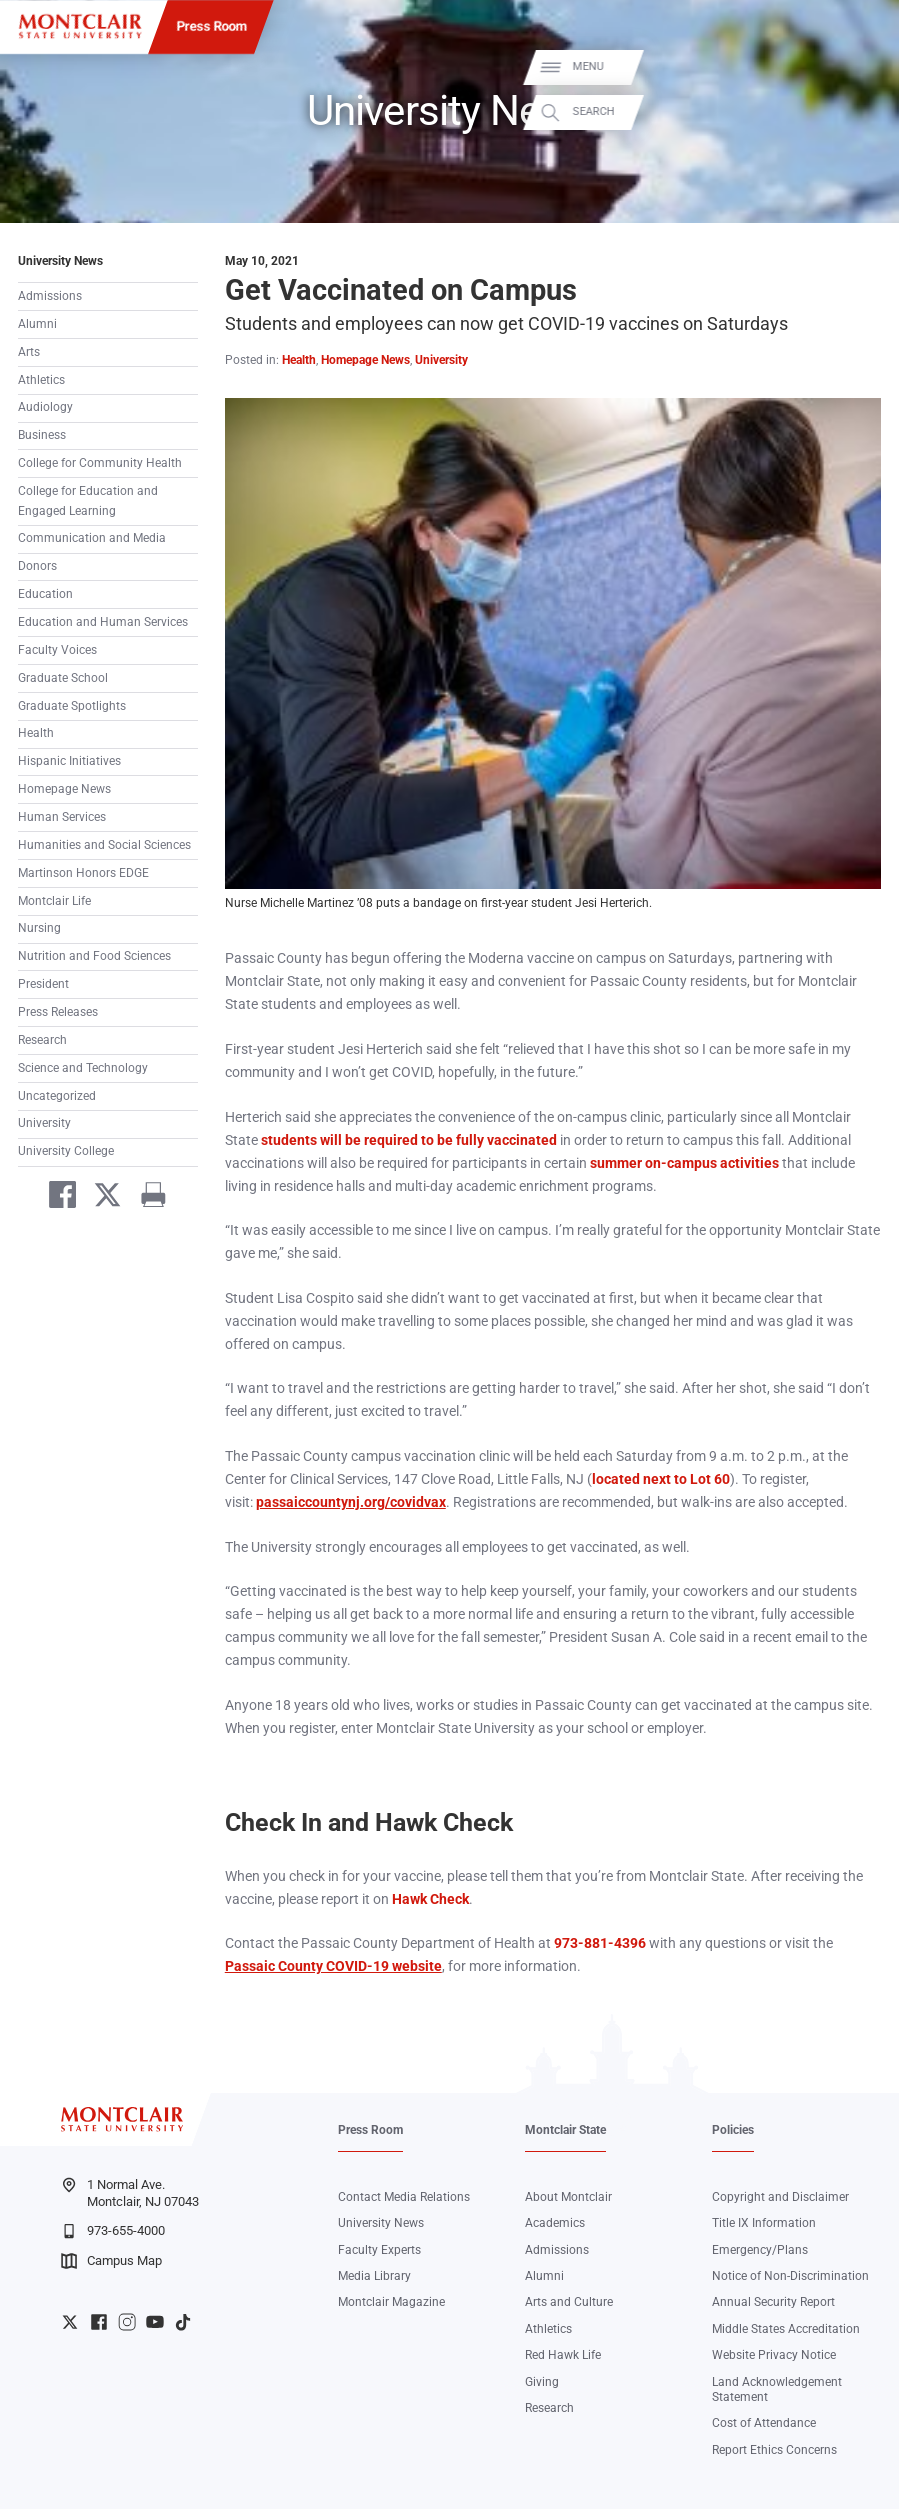  What do you see at coordinates (183, 2322) in the screenshot?
I see `University TikTok` at bounding box center [183, 2322].